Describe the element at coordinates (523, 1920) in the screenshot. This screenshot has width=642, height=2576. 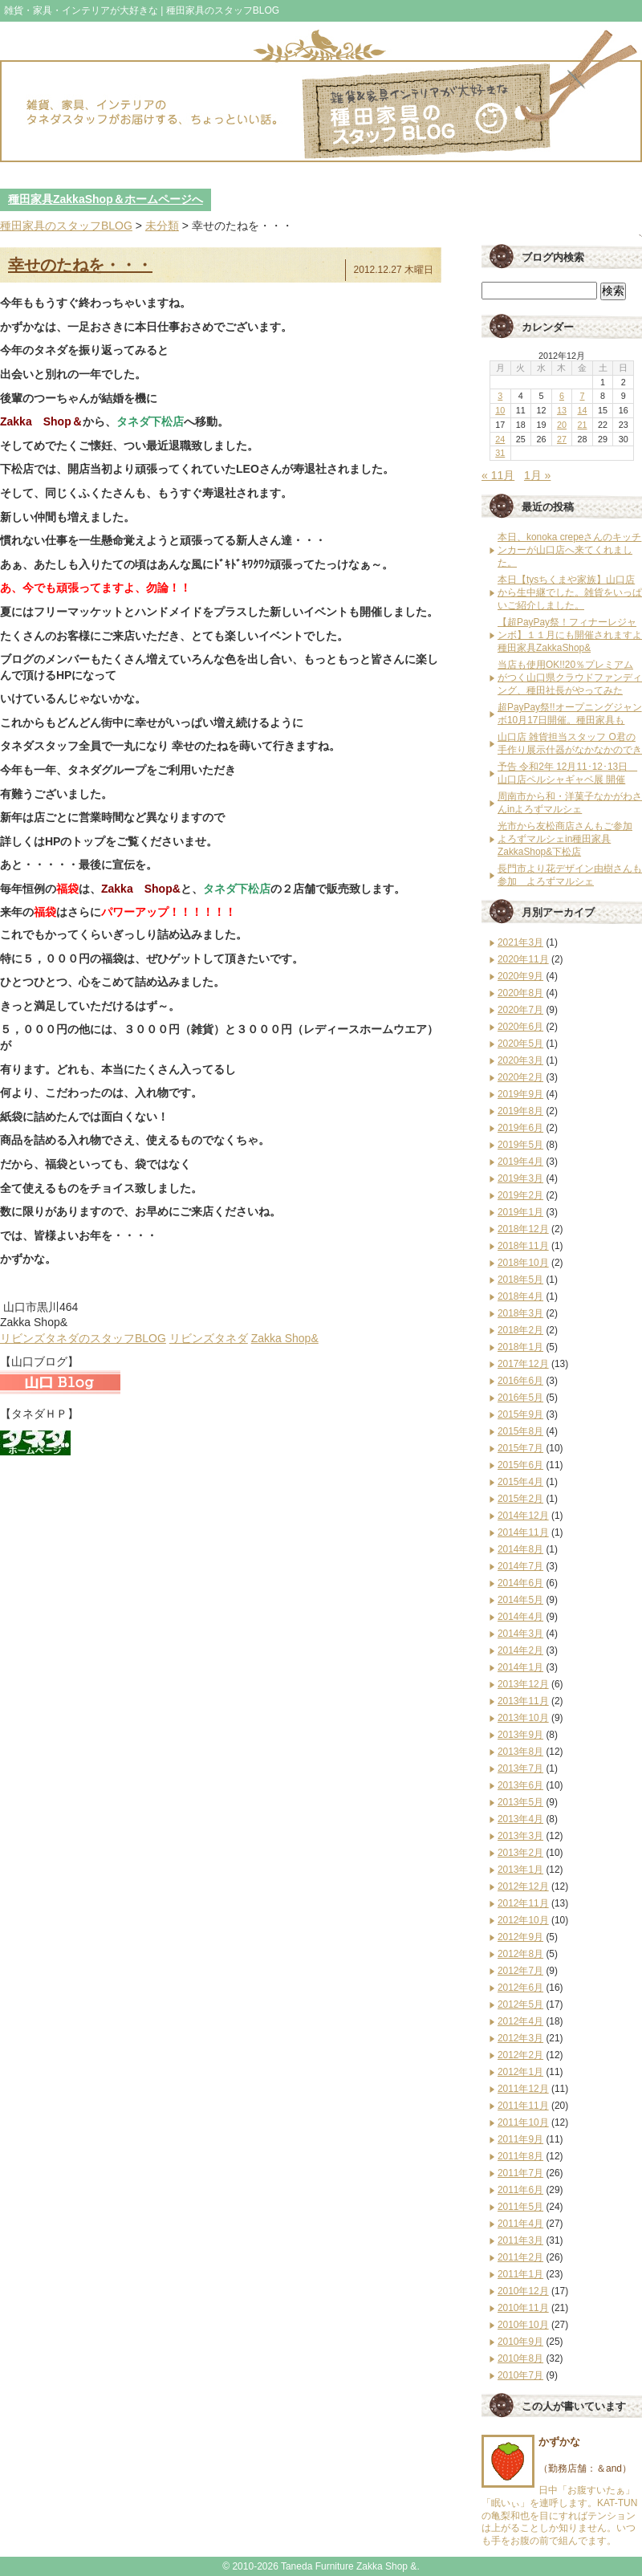
I see `2012年10月` at that location.